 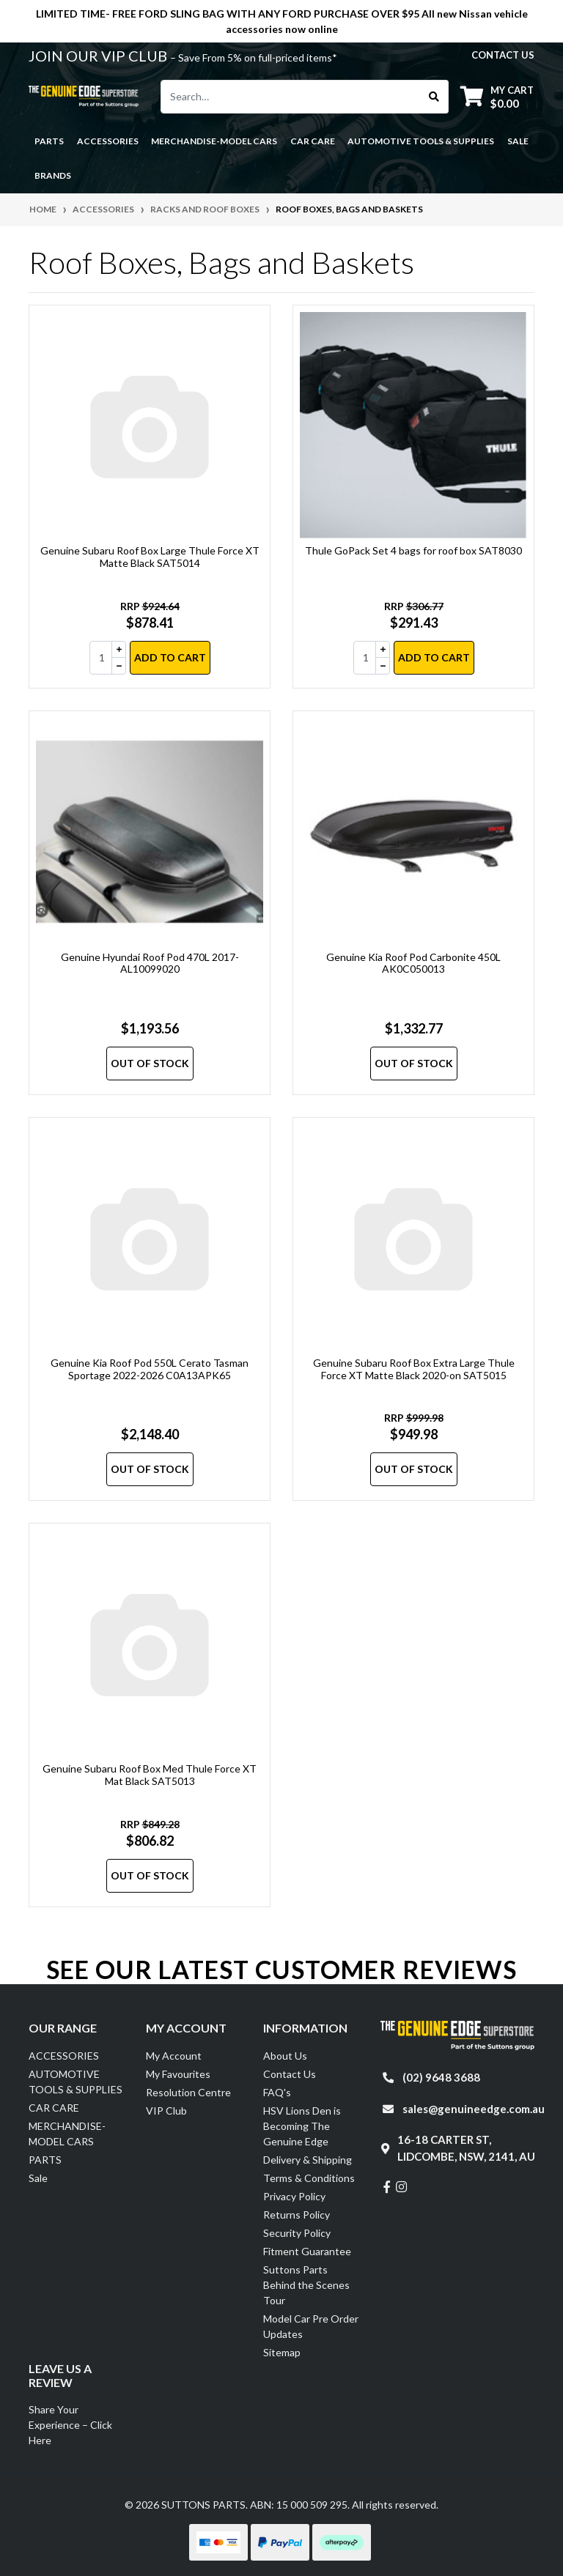 What do you see at coordinates (64, 2055) in the screenshot?
I see `ACCESSORIES` at bounding box center [64, 2055].